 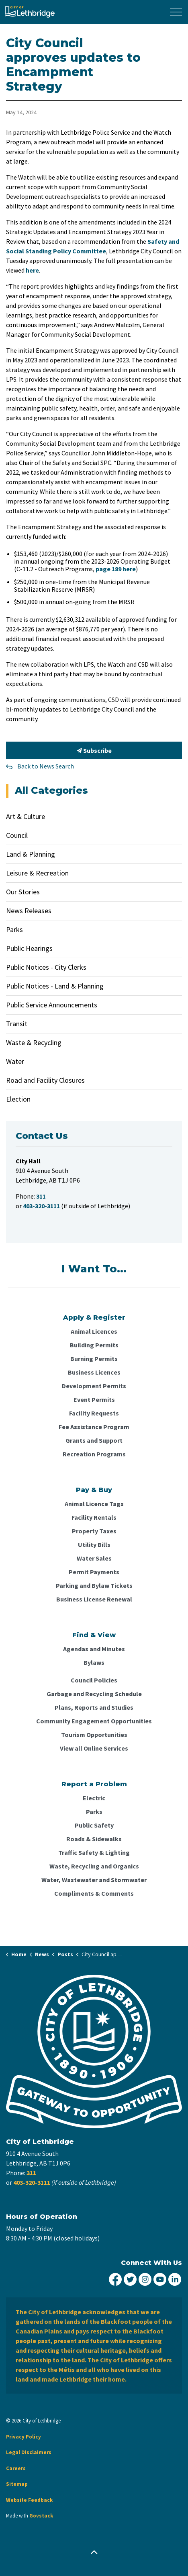 I want to click on Public Safety, so click(x=94, y=1825).